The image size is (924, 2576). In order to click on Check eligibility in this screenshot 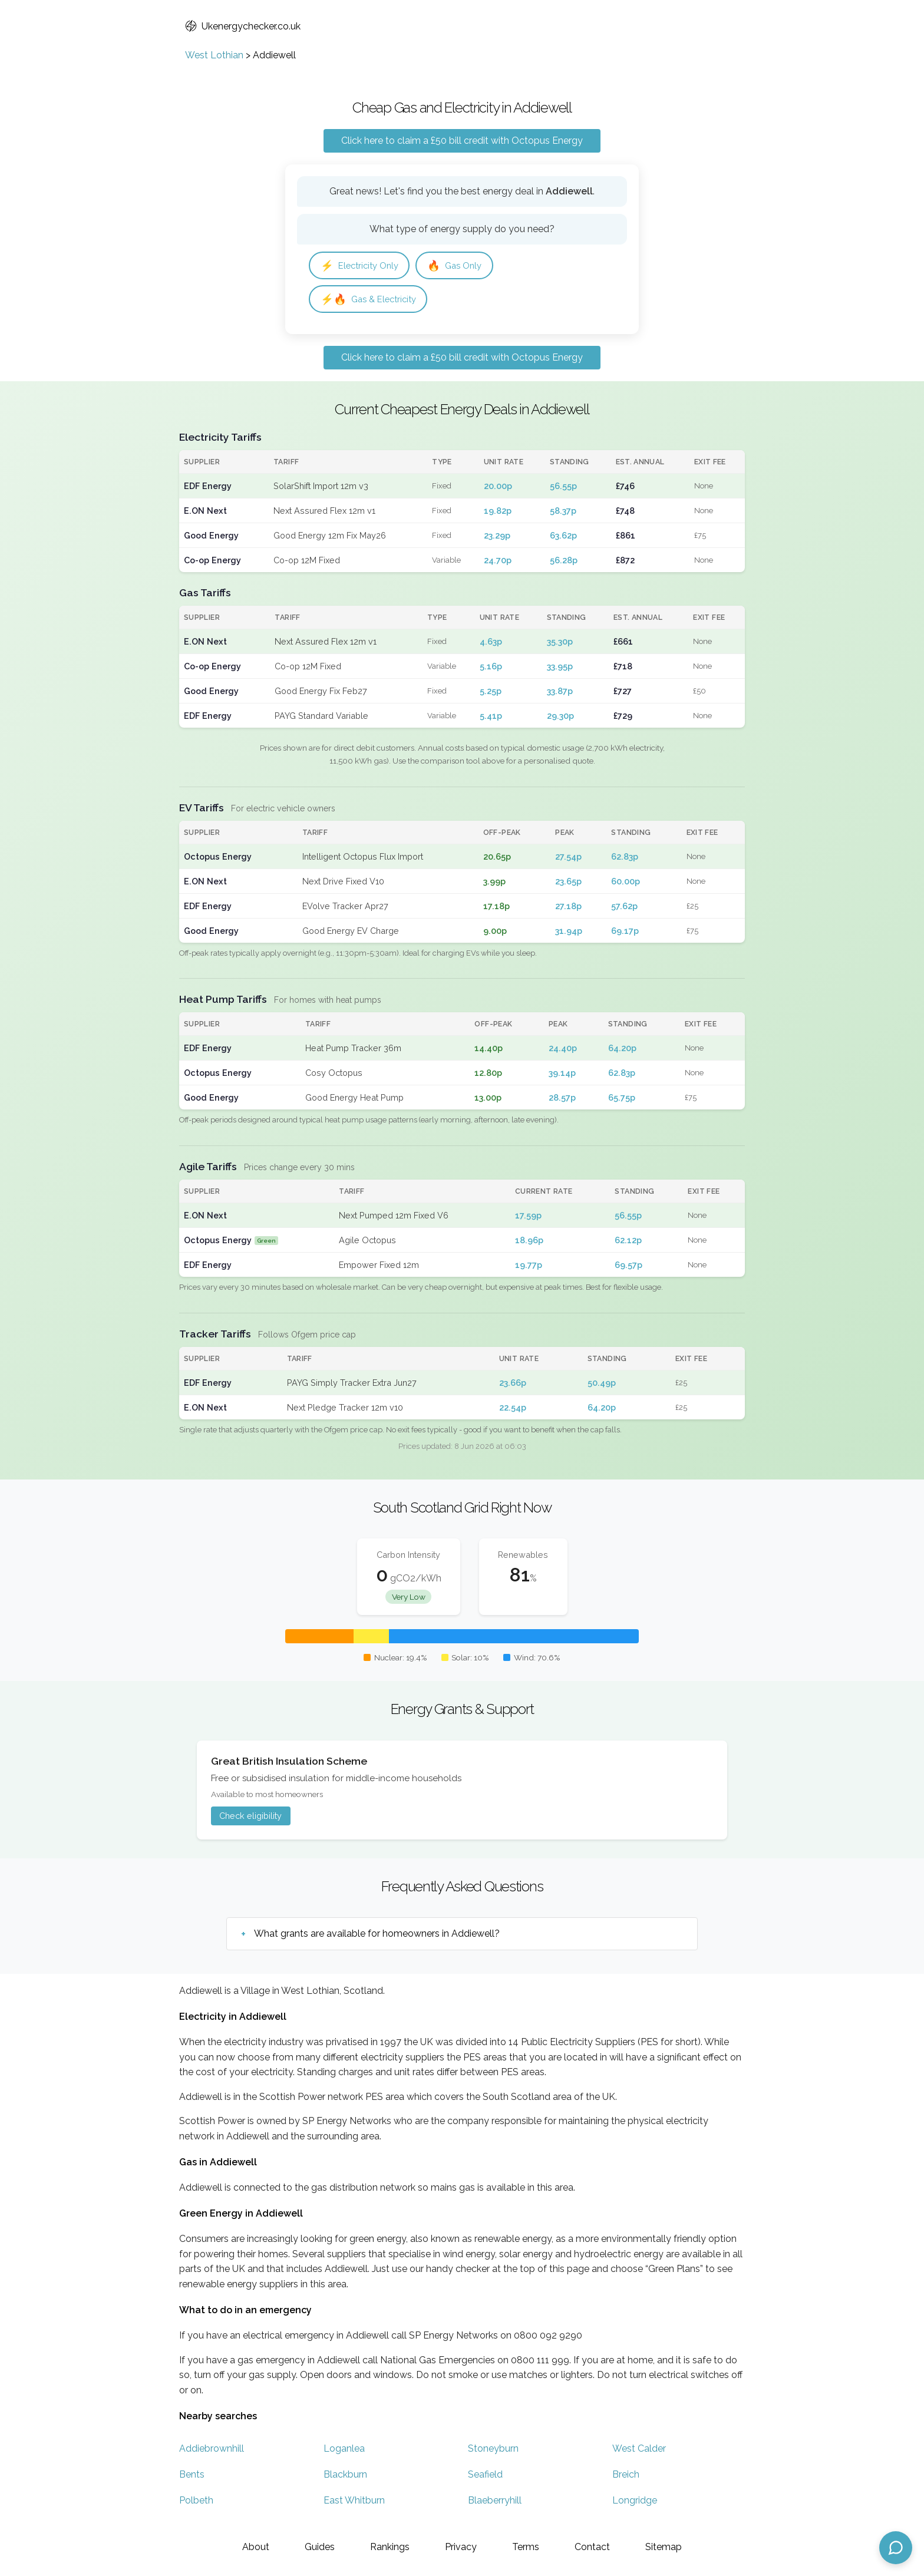, I will do `click(250, 1819)`.